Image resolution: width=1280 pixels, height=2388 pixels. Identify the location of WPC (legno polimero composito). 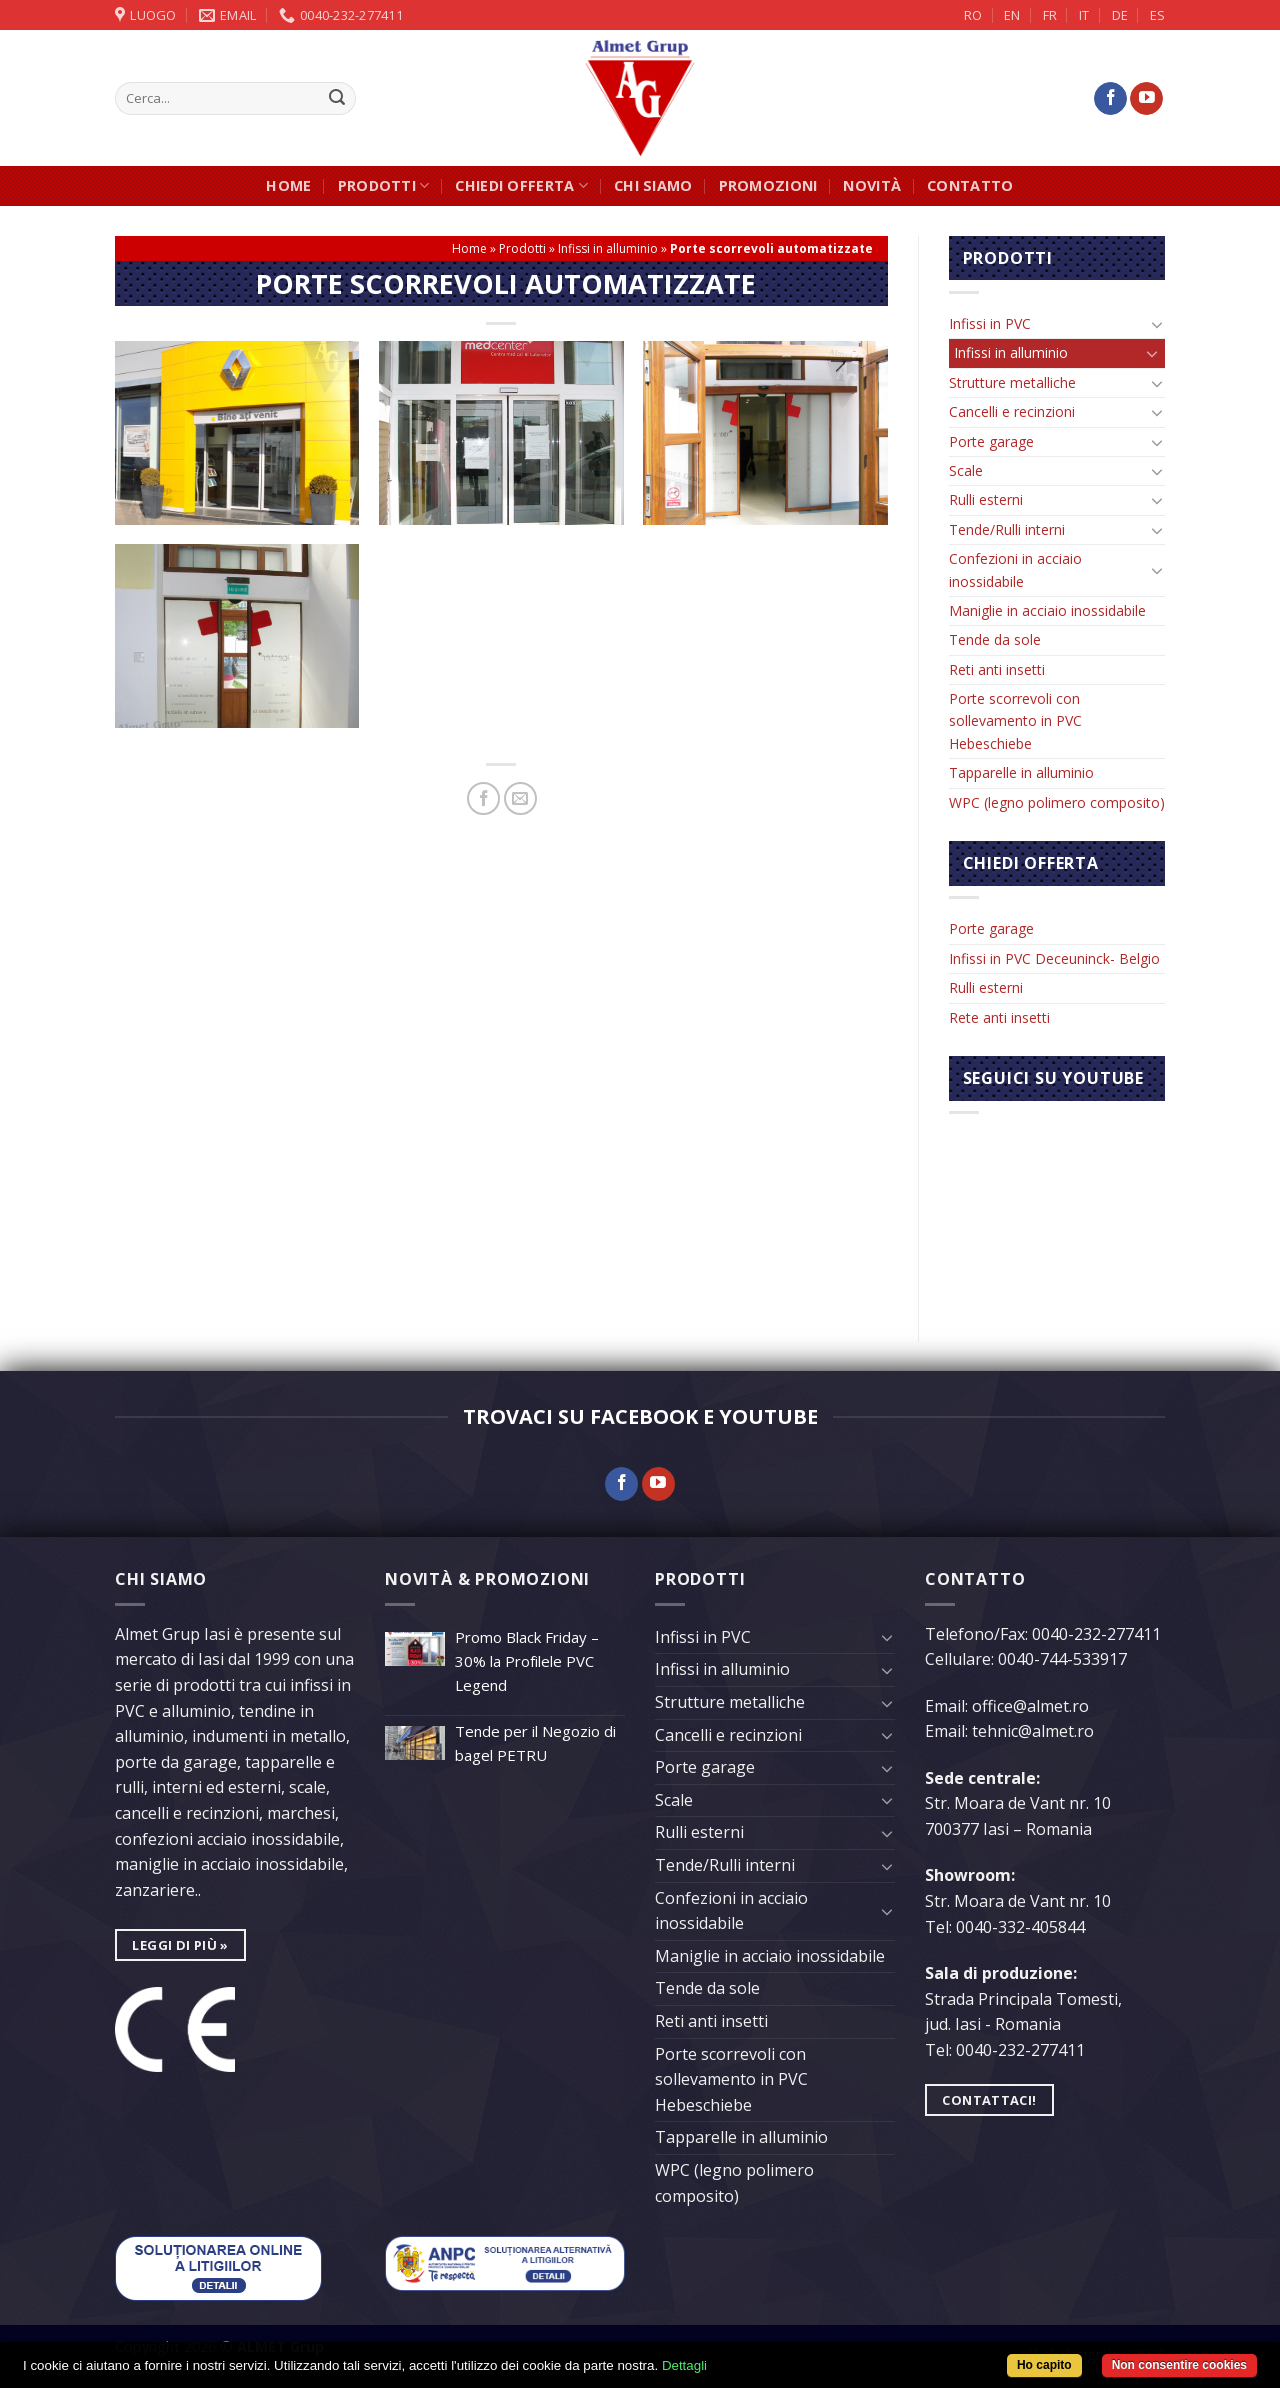
(1057, 802).